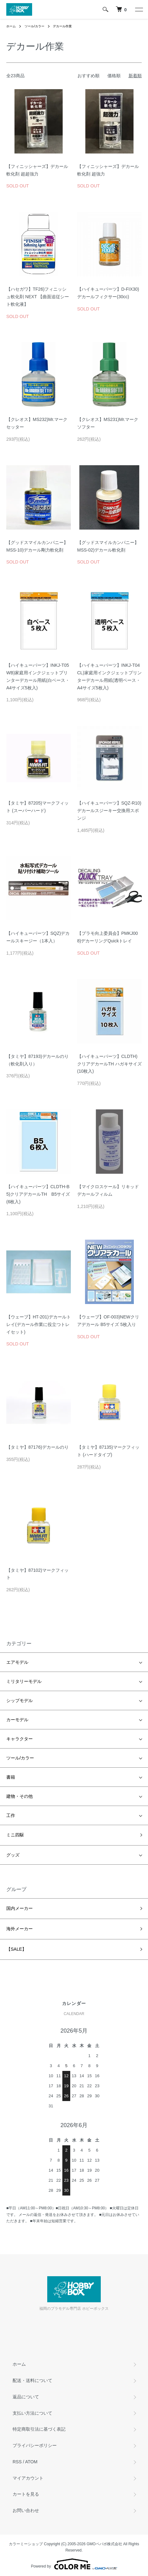  What do you see at coordinates (32, 2380) in the screenshot?
I see `配送・送料について` at bounding box center [32, 2380].